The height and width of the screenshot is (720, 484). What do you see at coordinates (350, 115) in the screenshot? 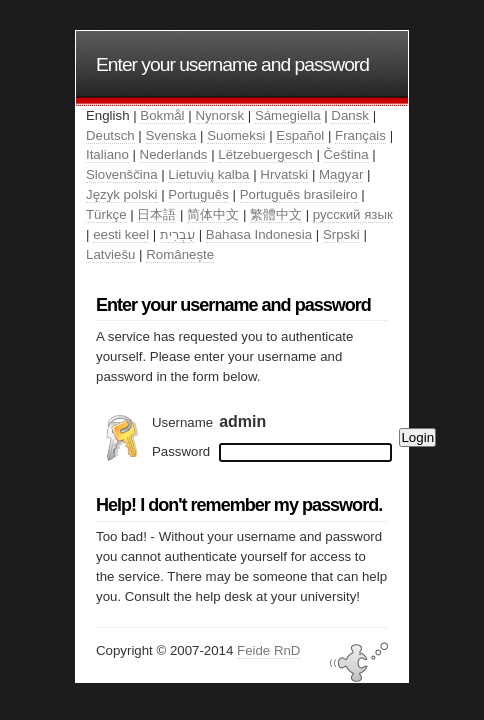
I see `Dansk` at bounding box center [350, 115].